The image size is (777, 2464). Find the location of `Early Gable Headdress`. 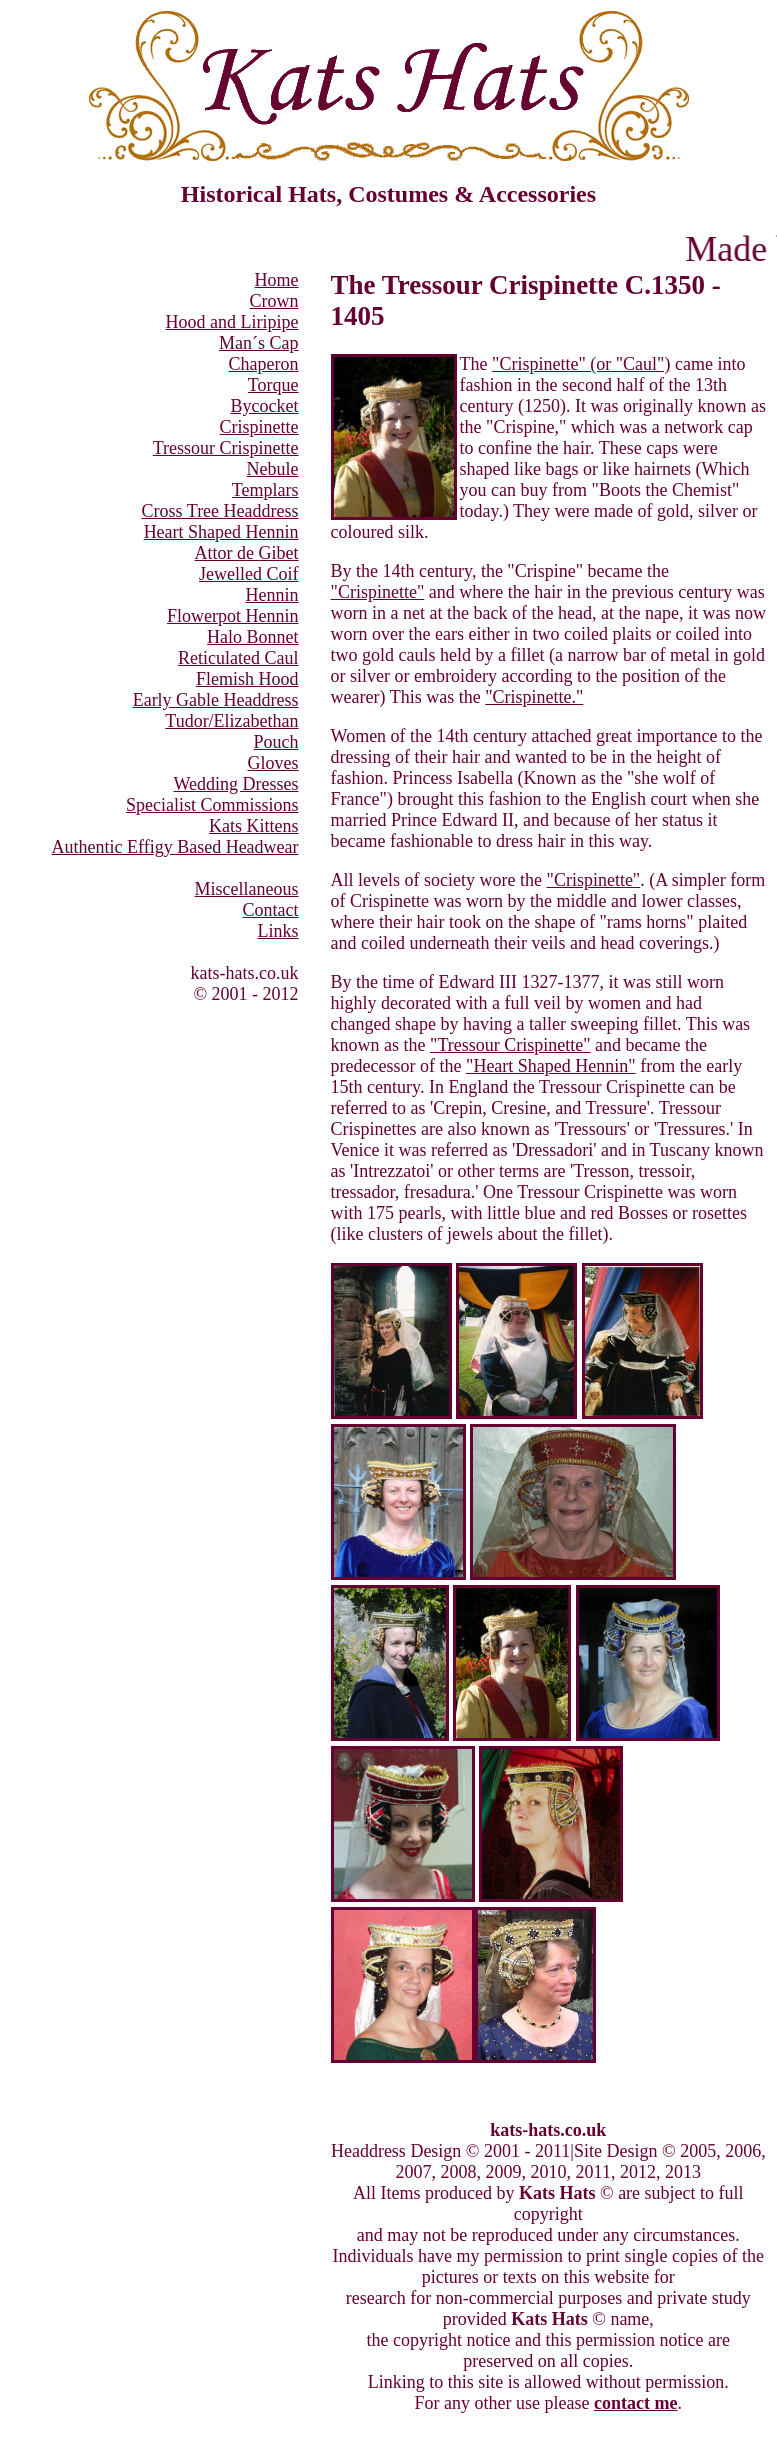

Early Gable Headdress is located at coordinates (216, 700).